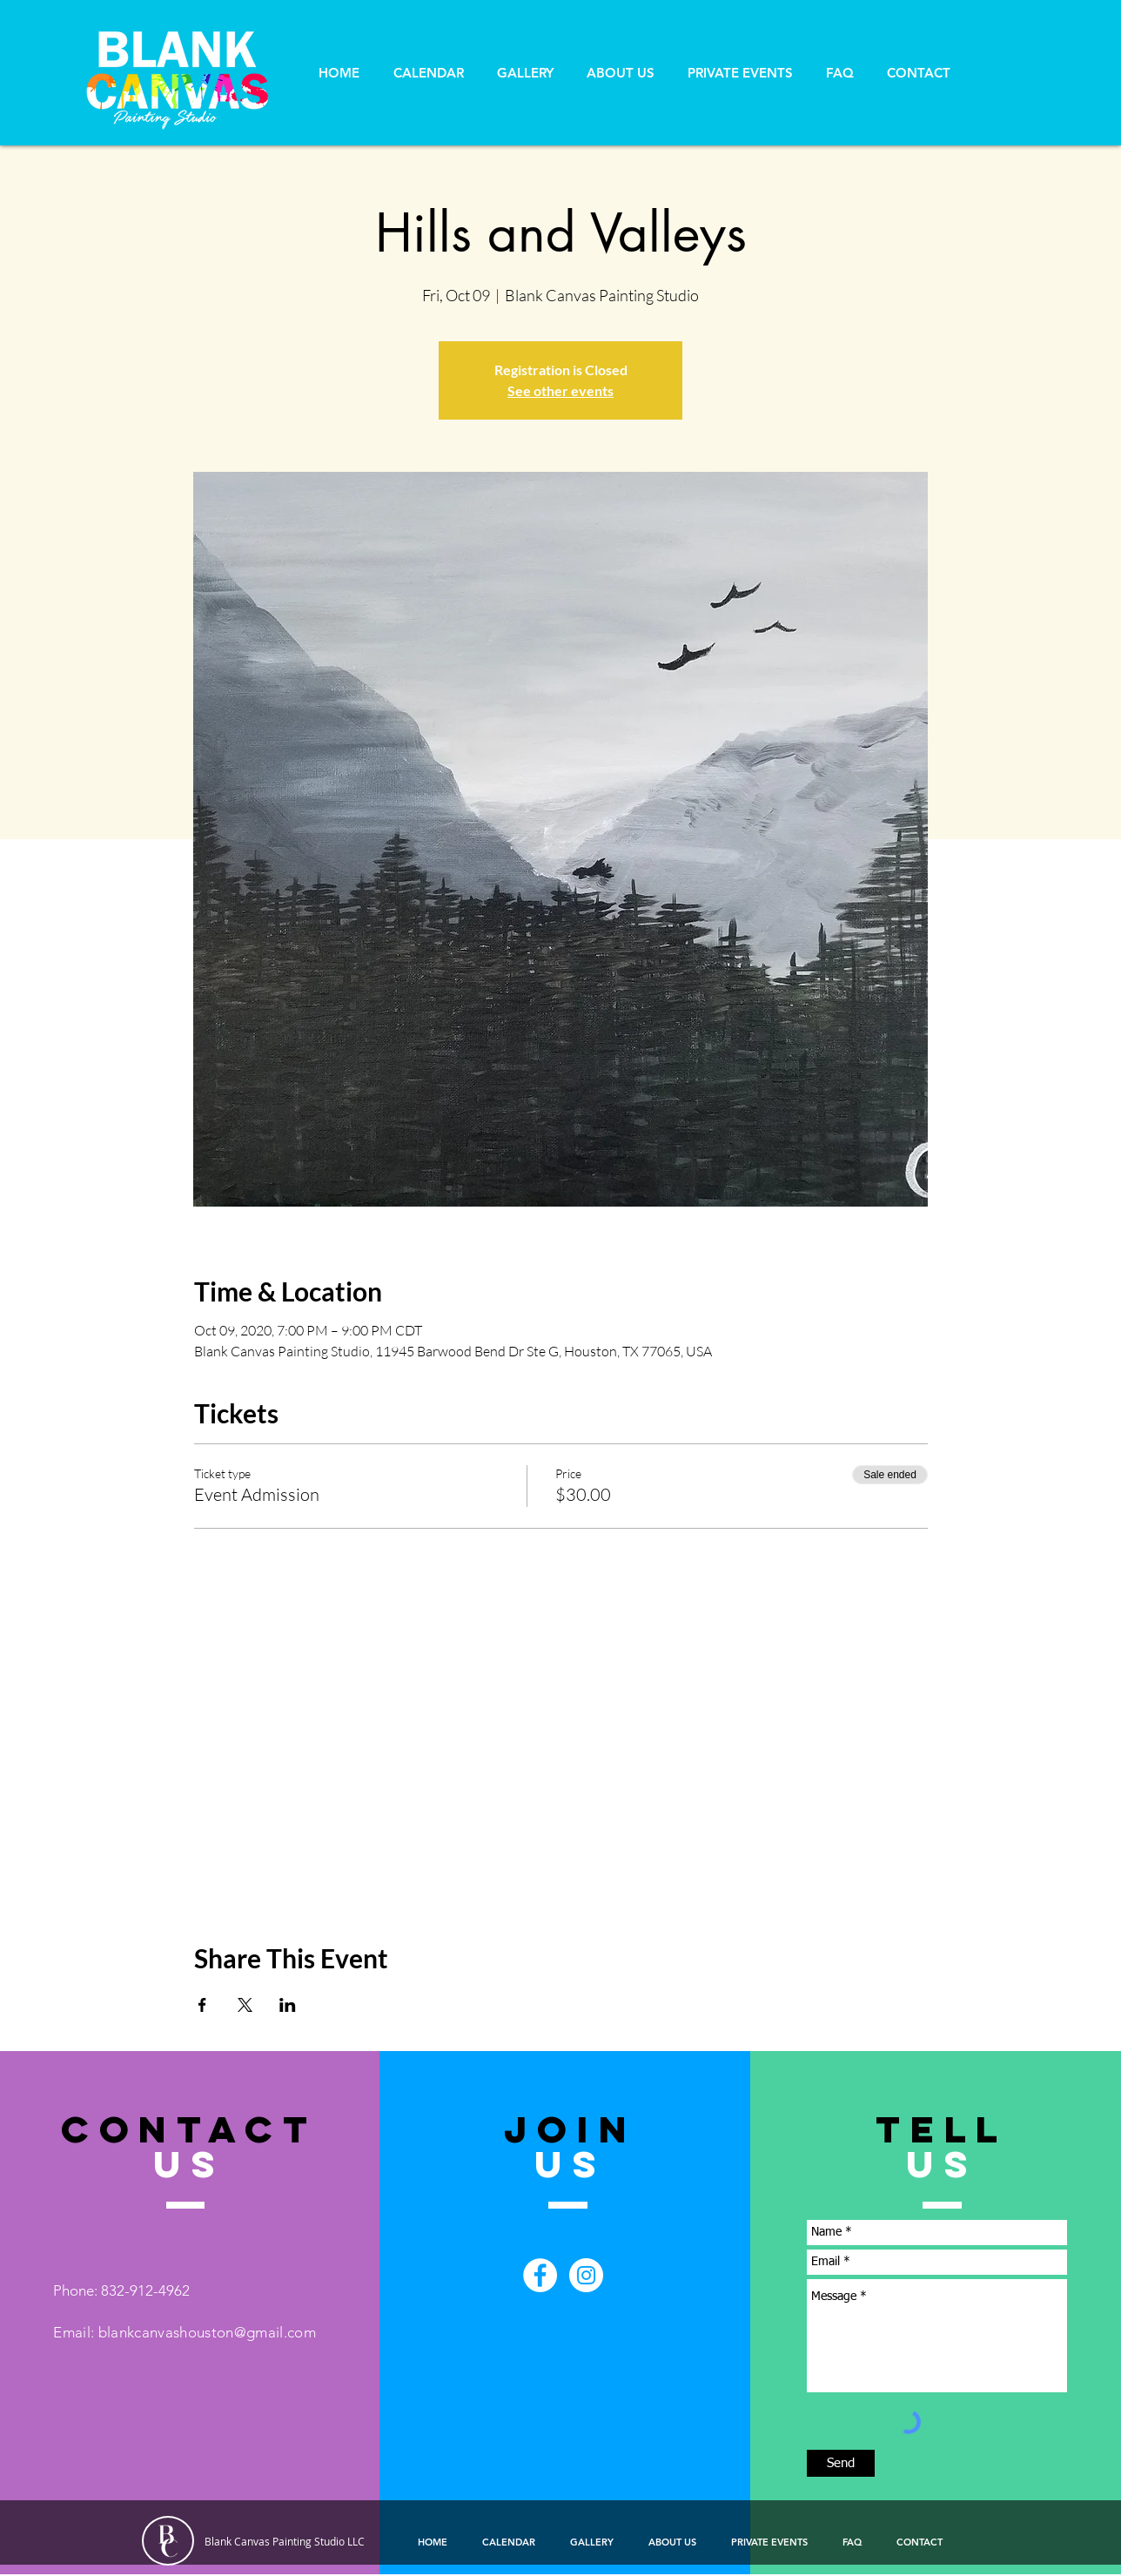 This screenshot has width=1121, height=2576. I want to click on See other events, so click(560, 390).